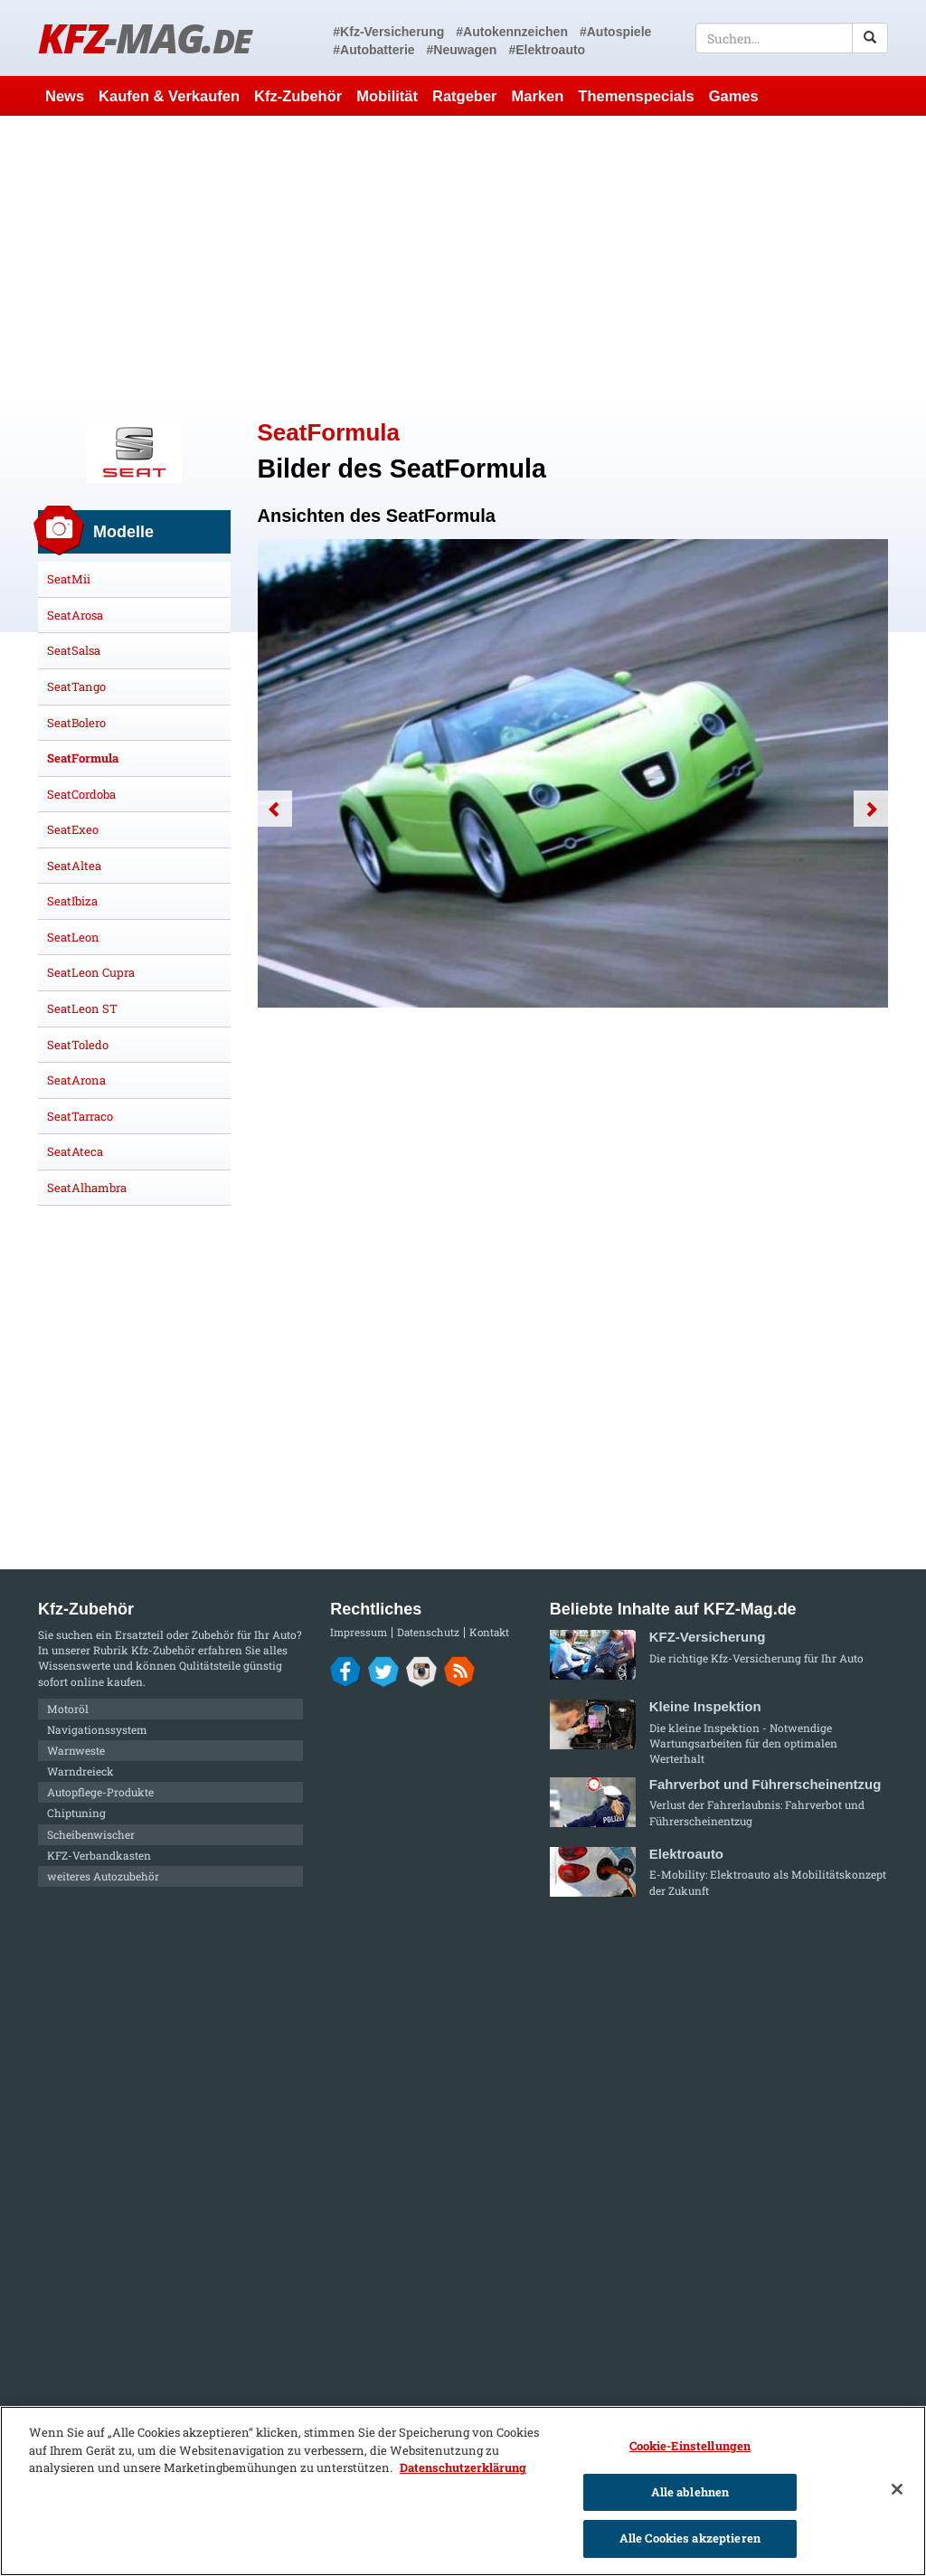 The height and width of the screenshot is (2576, 926). What do you see at coordinates (75, 1151) in the screenshot?
I see `SeatAteca` at bounding box center [75, 1151].